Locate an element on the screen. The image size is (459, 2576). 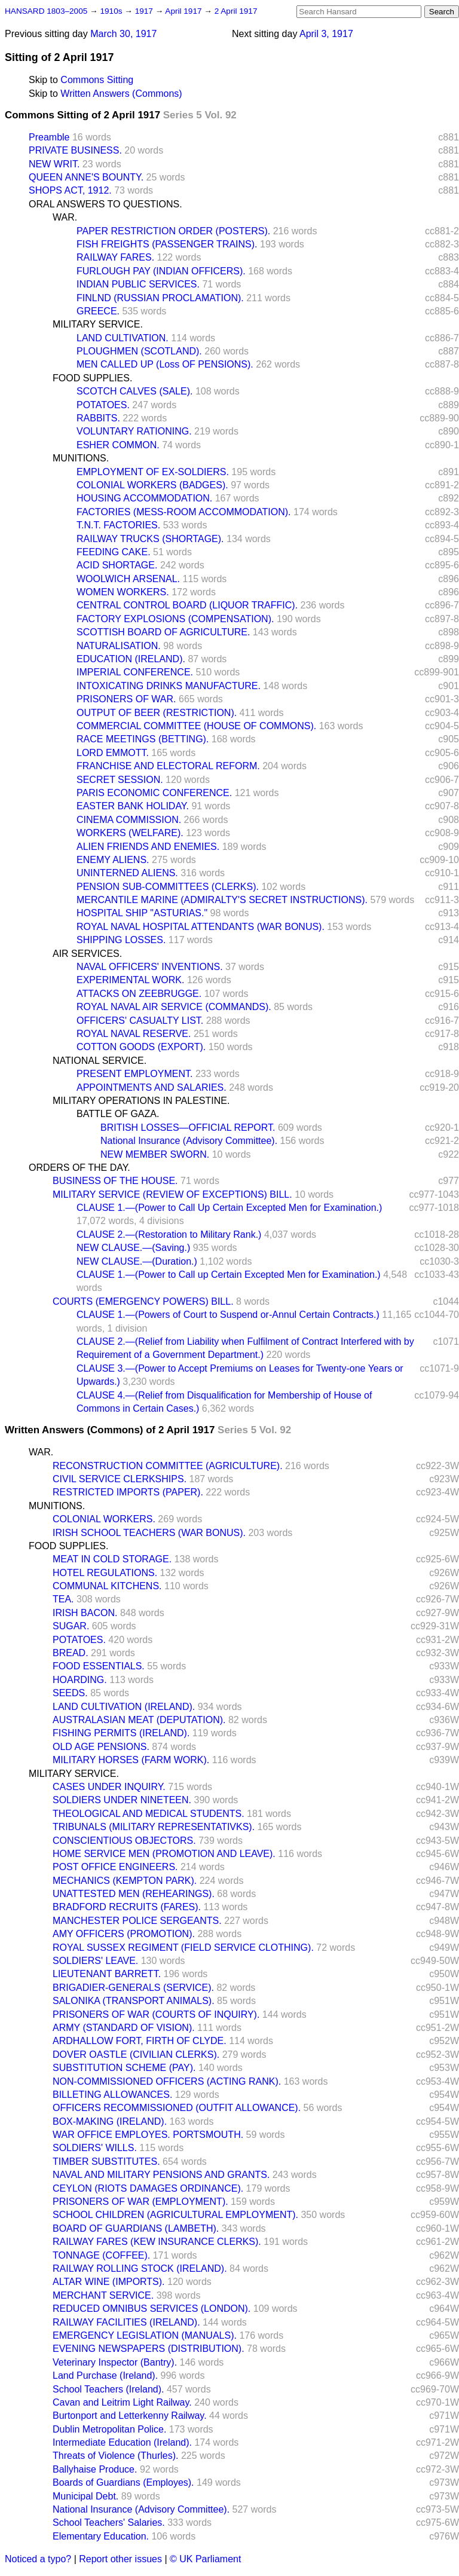
BRIGADIER-GENERALS (SERVICE). is located at coordinates (133, 1988).